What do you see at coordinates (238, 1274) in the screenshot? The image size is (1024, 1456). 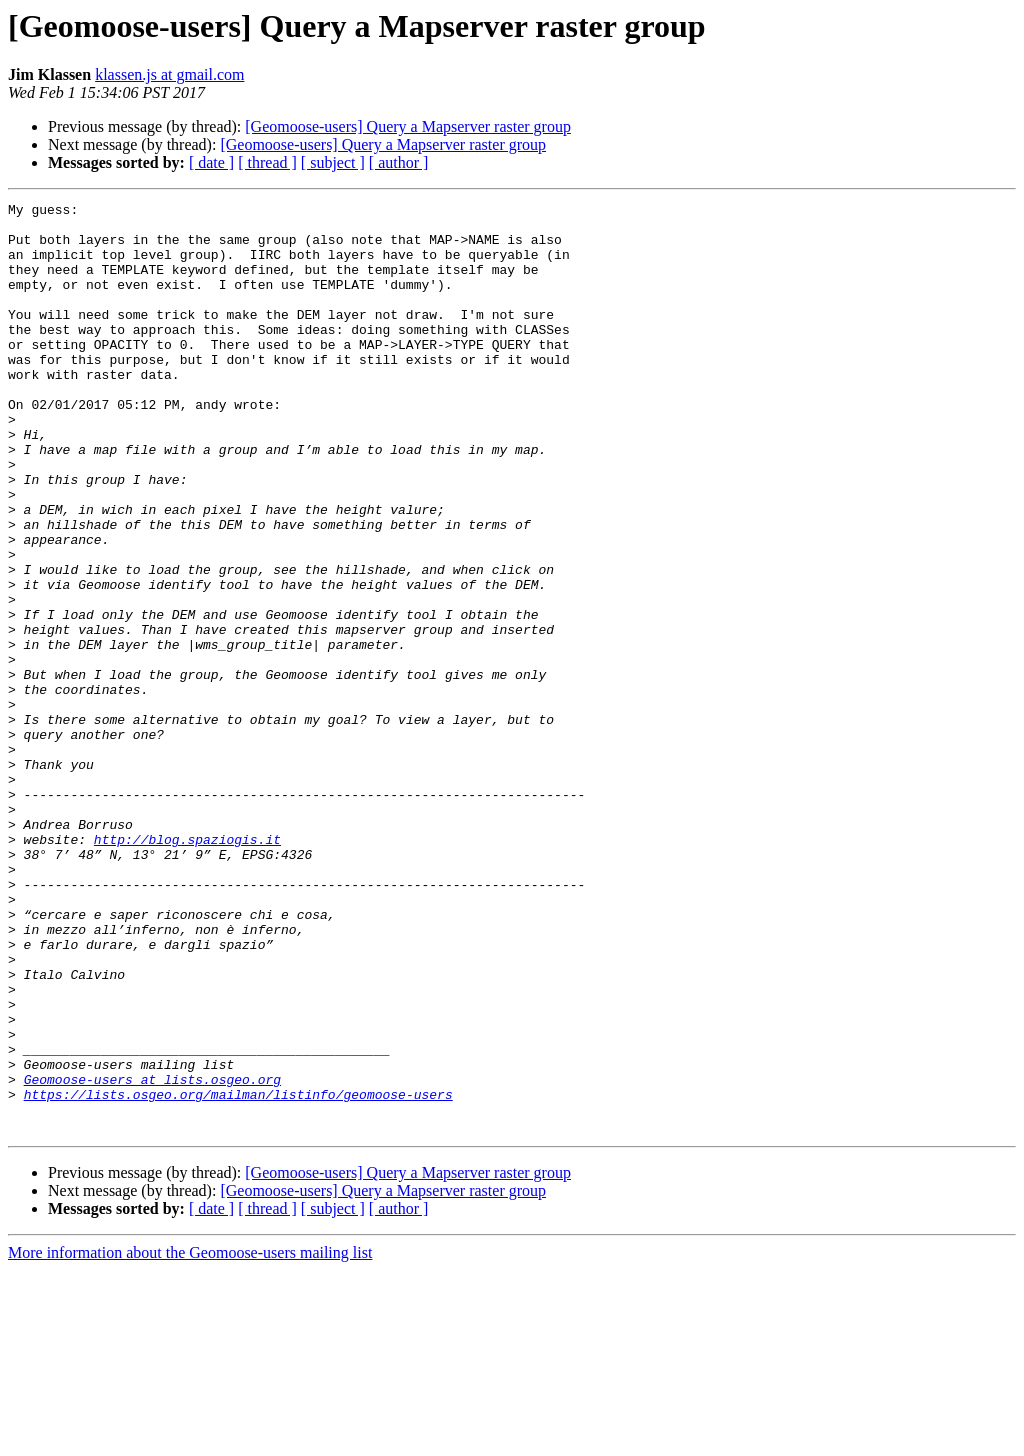 I see `https://lists.osgeo.org/mailman/listinfo/geomoose-users` at bounding box center [238, 1274].